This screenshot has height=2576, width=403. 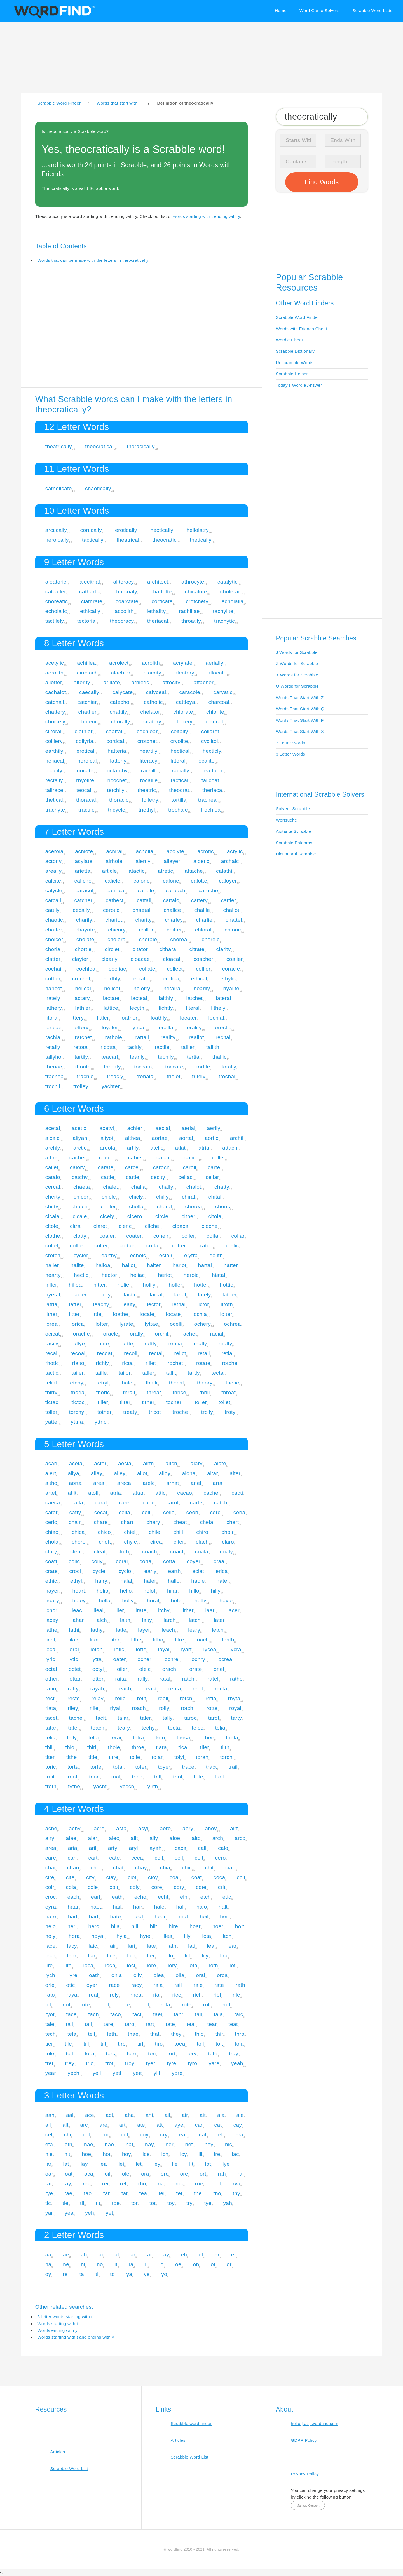 What do you see at coordinates (214, 722) in the screenshot?
I see `clerical` at bounding box center [214, 722].